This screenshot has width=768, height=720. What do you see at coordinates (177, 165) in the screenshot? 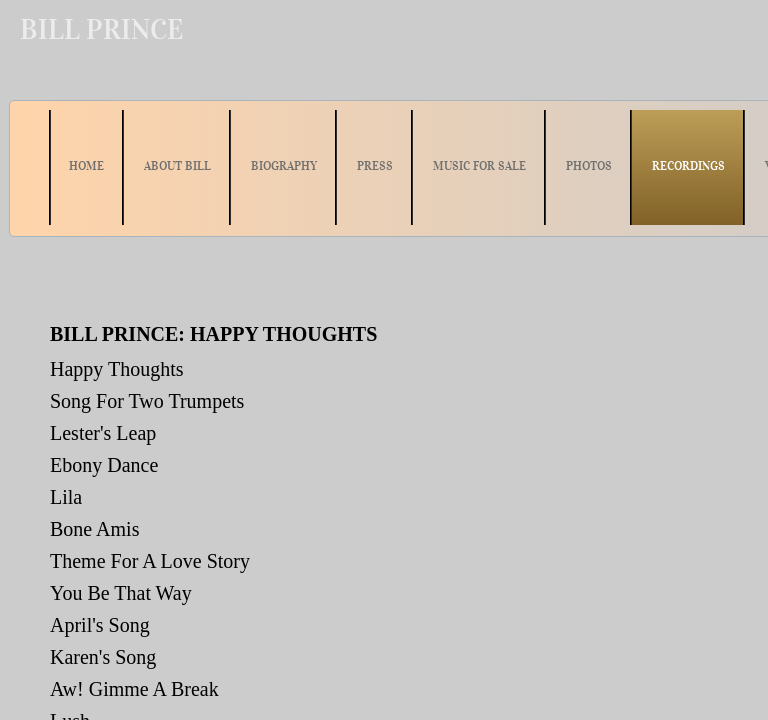
I see `ABOUT BILL` at bounding box center [177, 165].